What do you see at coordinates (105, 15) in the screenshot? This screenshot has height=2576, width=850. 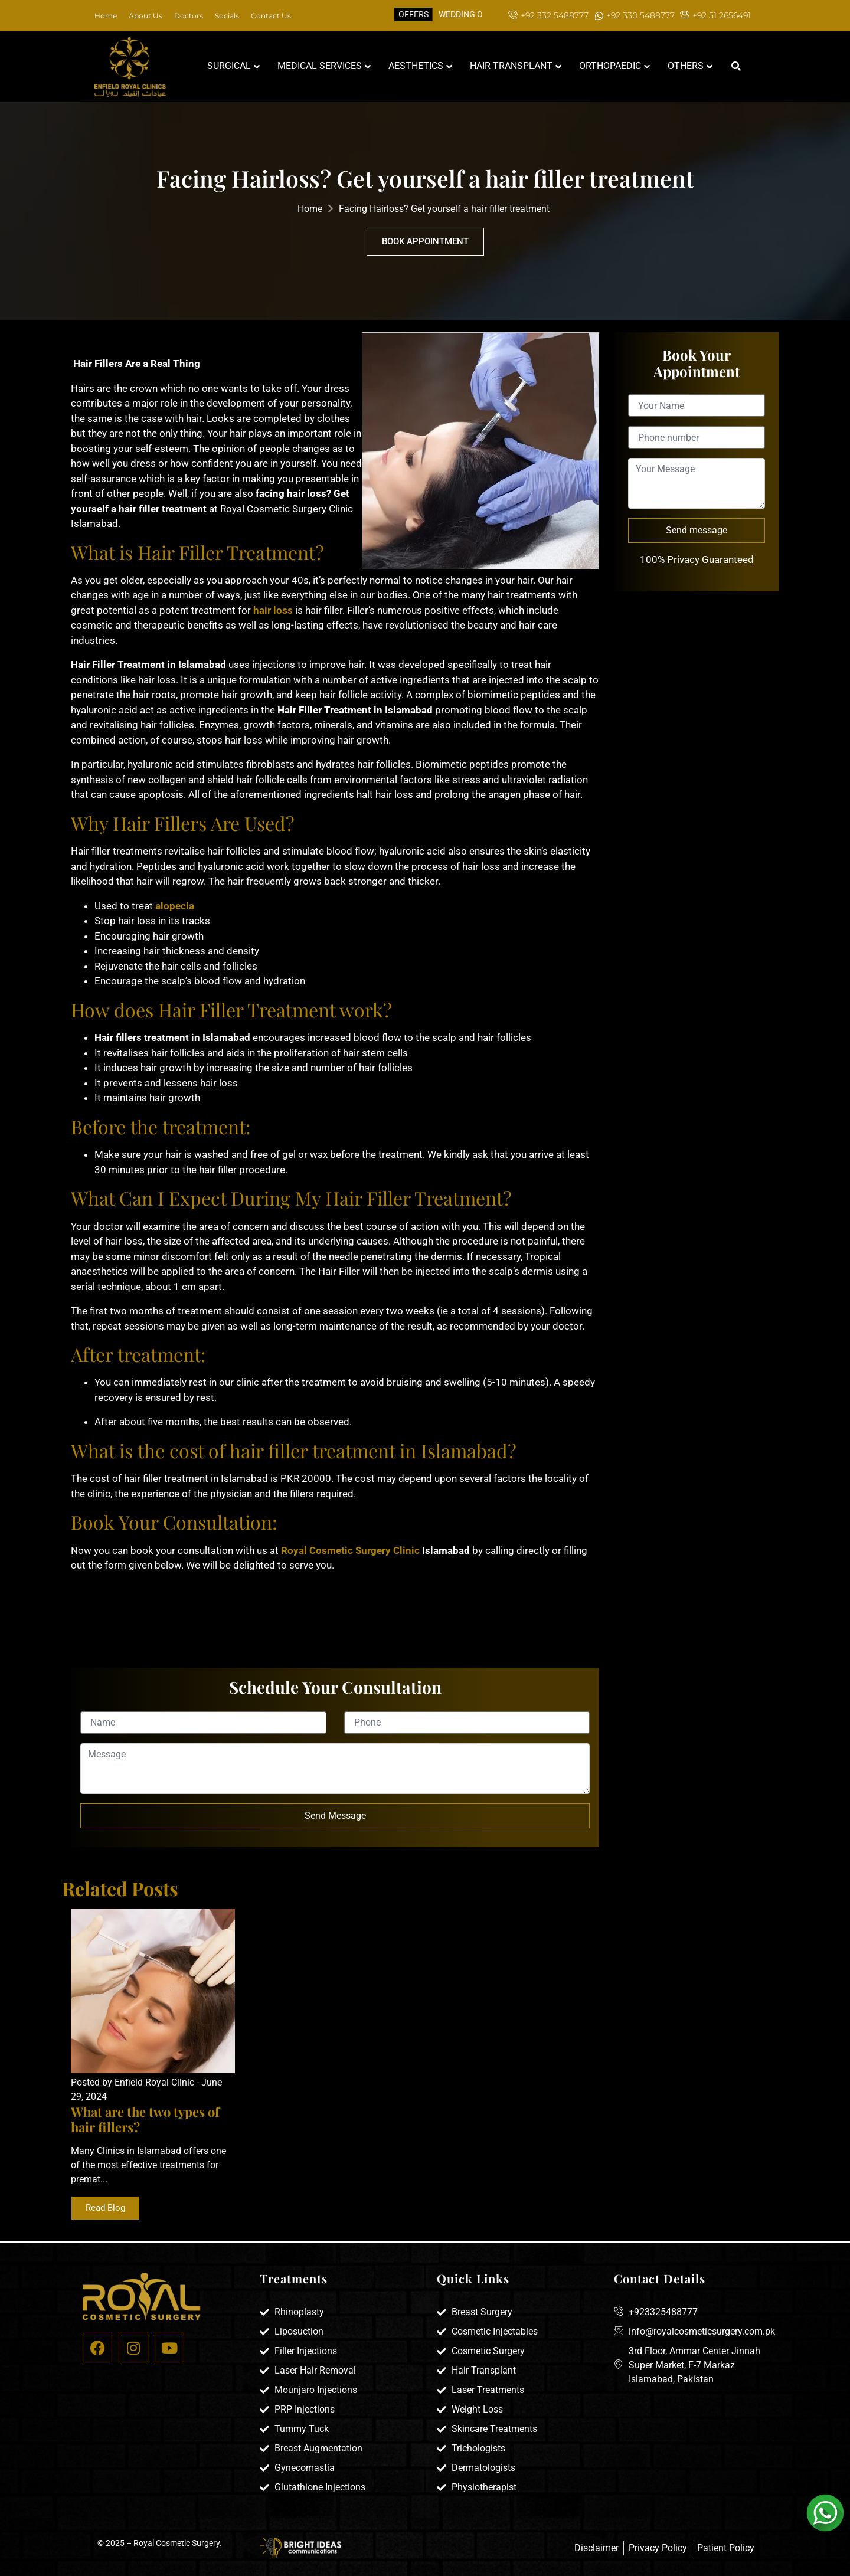 I see `Home` at bounding box center [105, 15].